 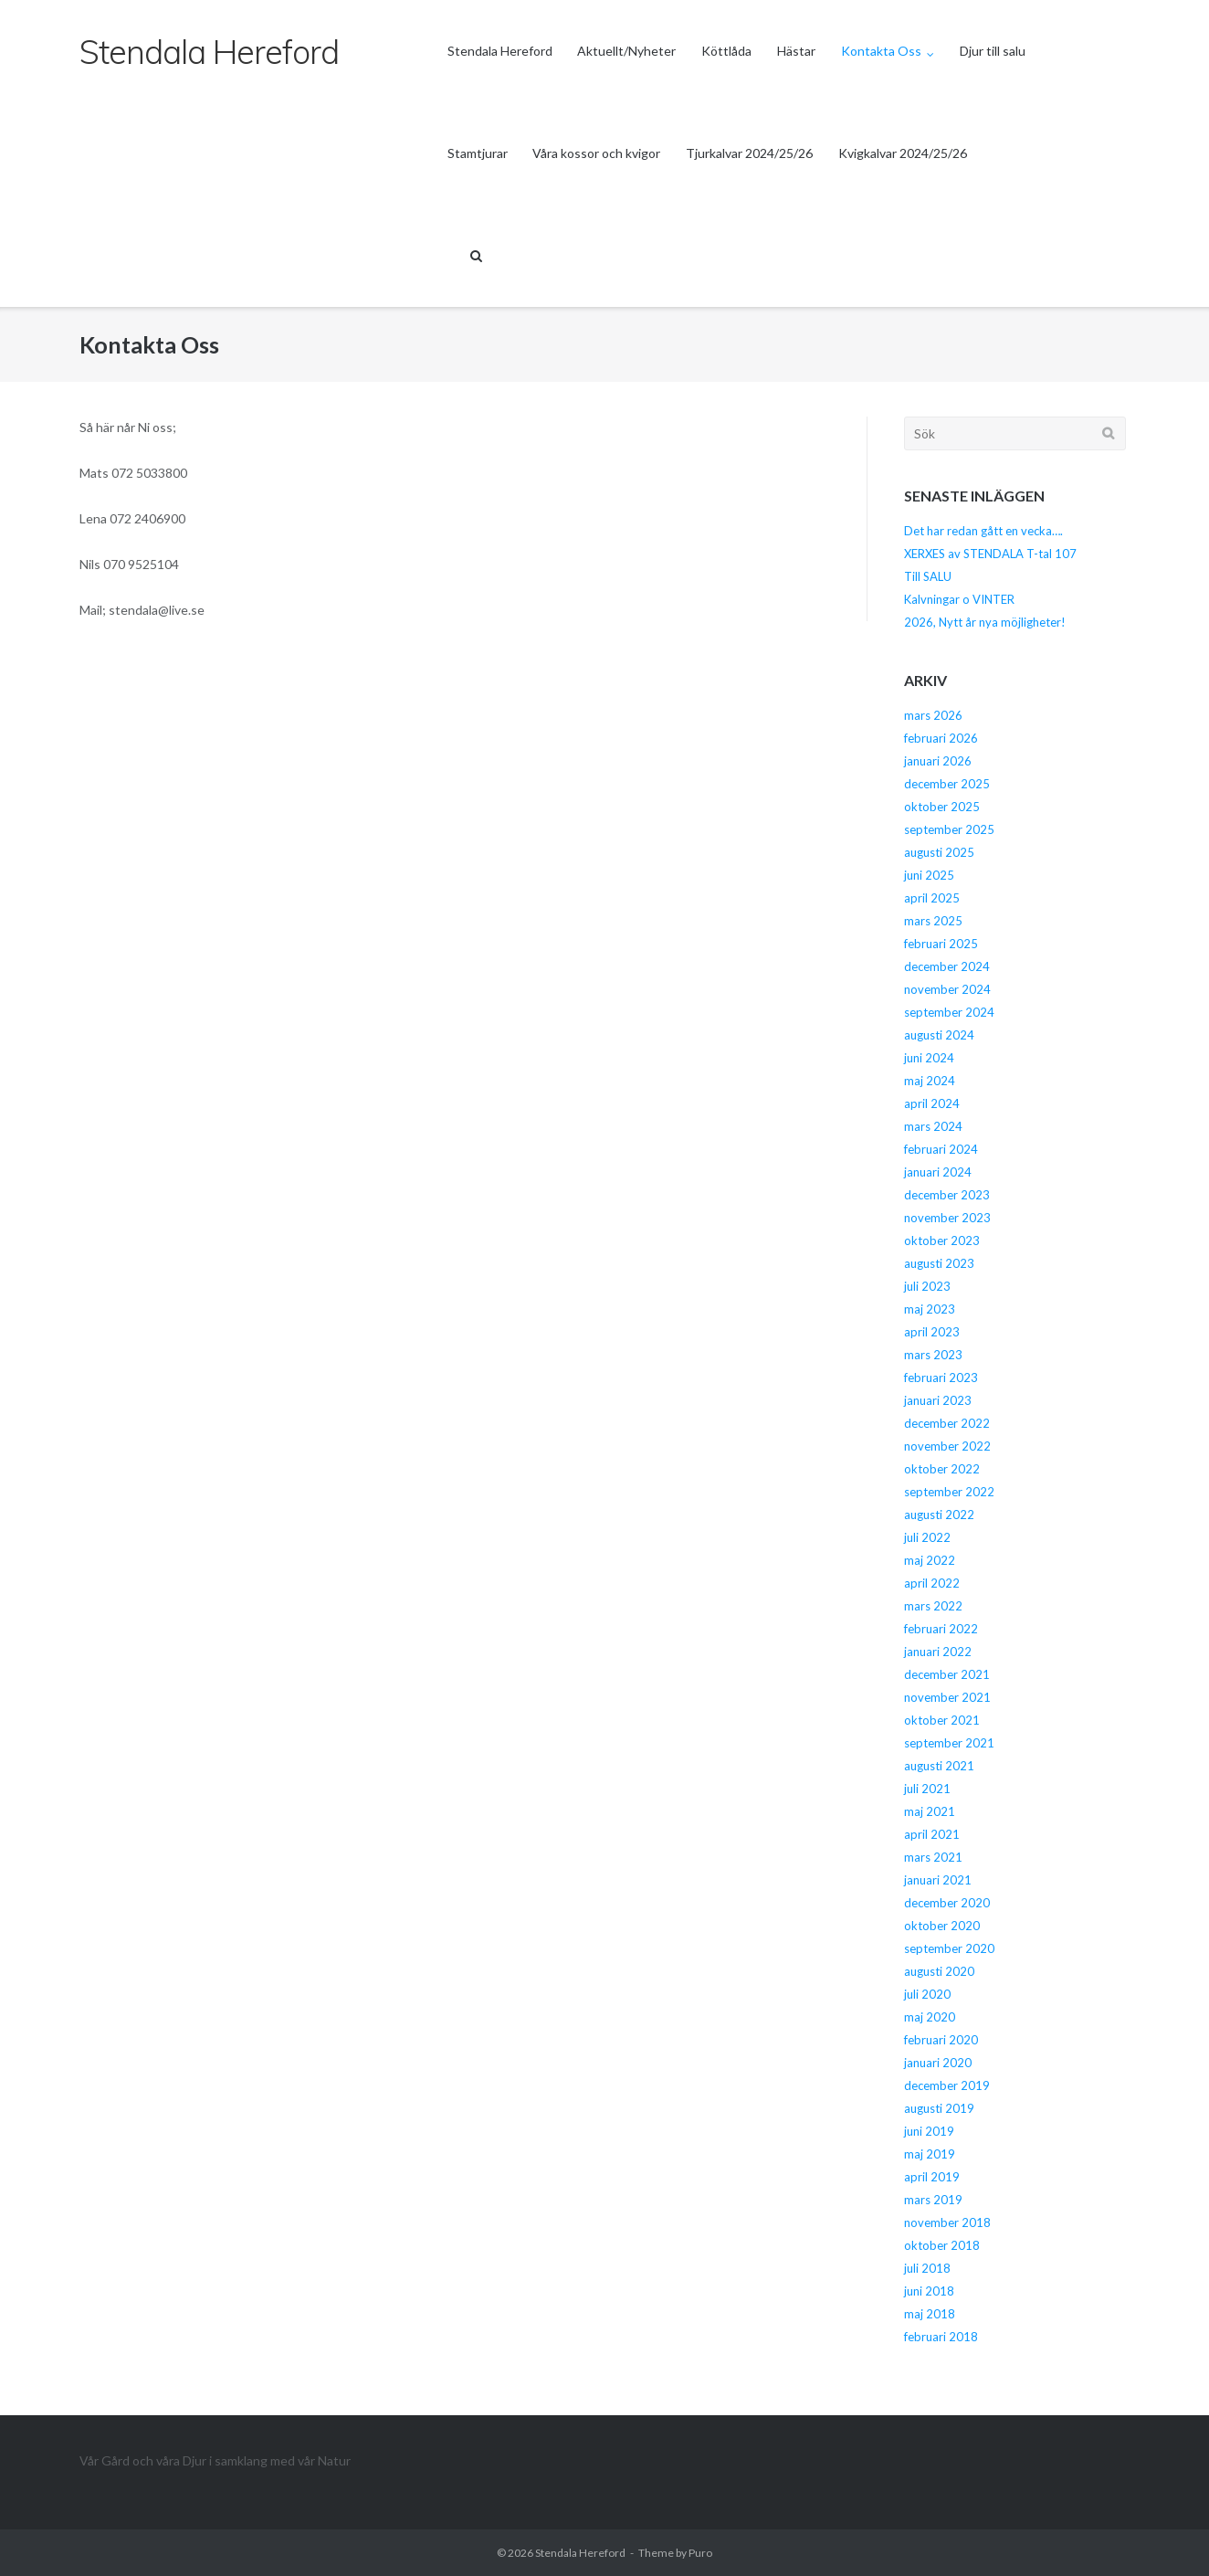 What do you see at coordinates (941, 2336) in the screenshot?
I see `februari 2018` at bounding box center [941, 2336].